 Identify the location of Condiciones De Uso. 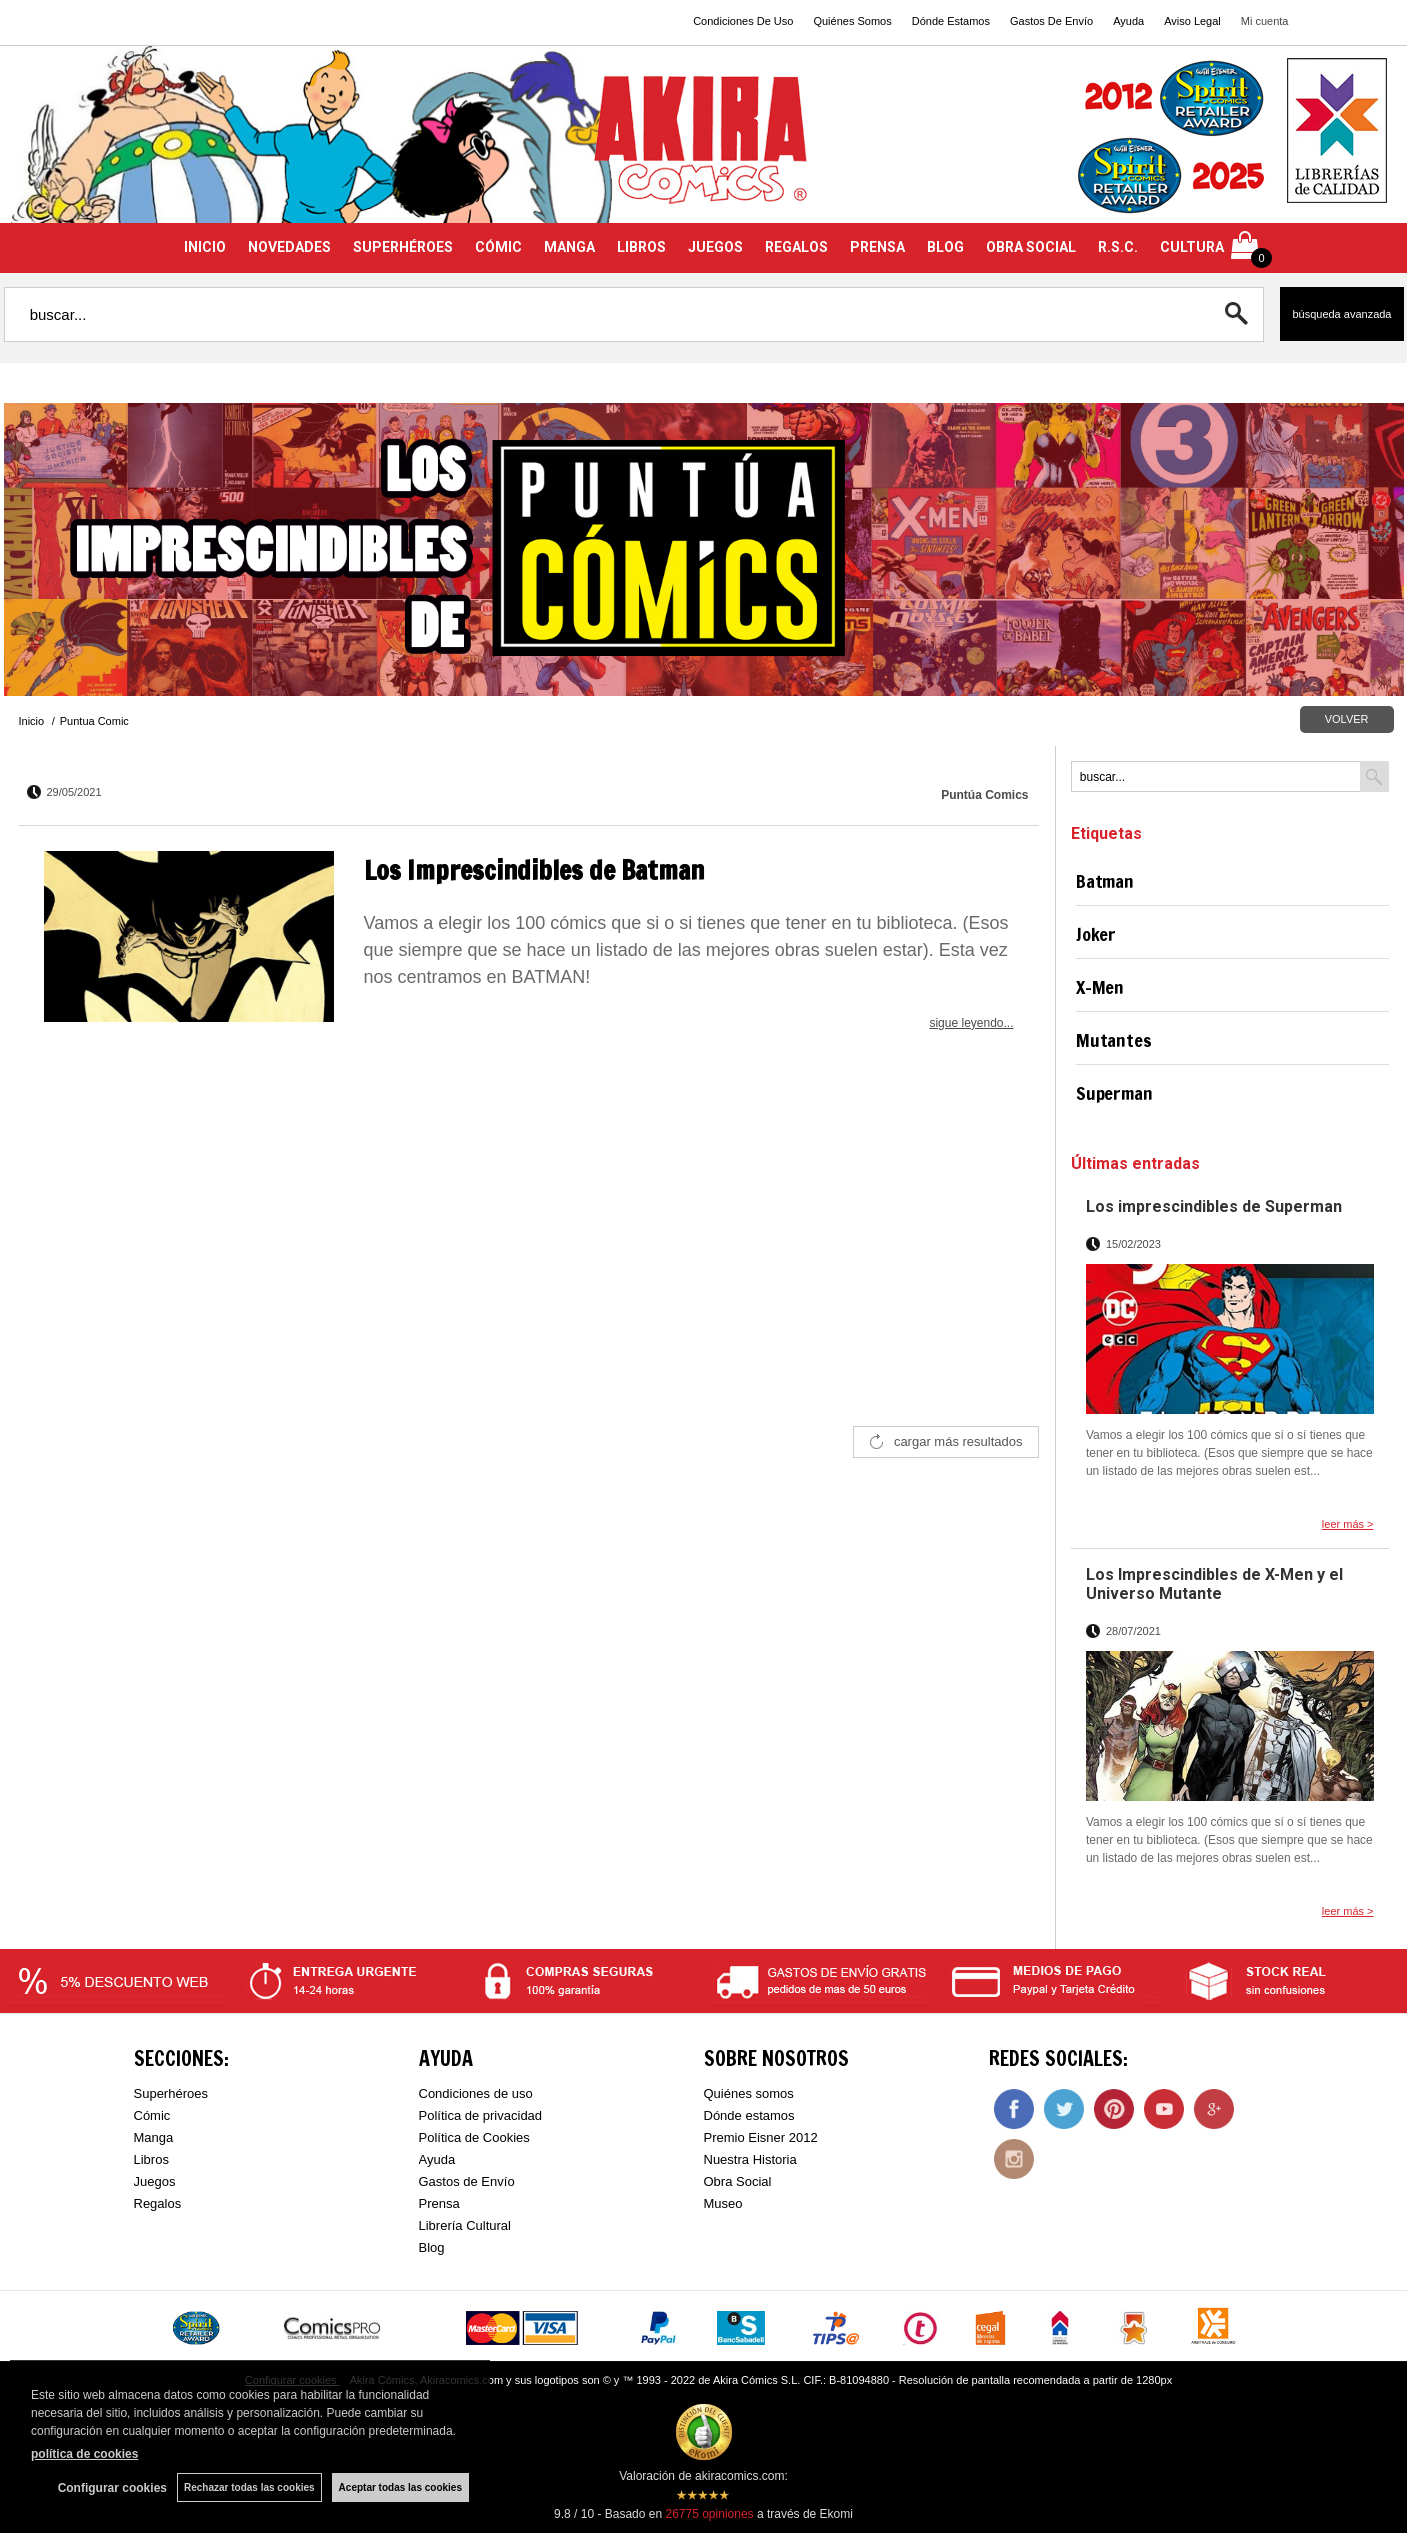
(743, 21).